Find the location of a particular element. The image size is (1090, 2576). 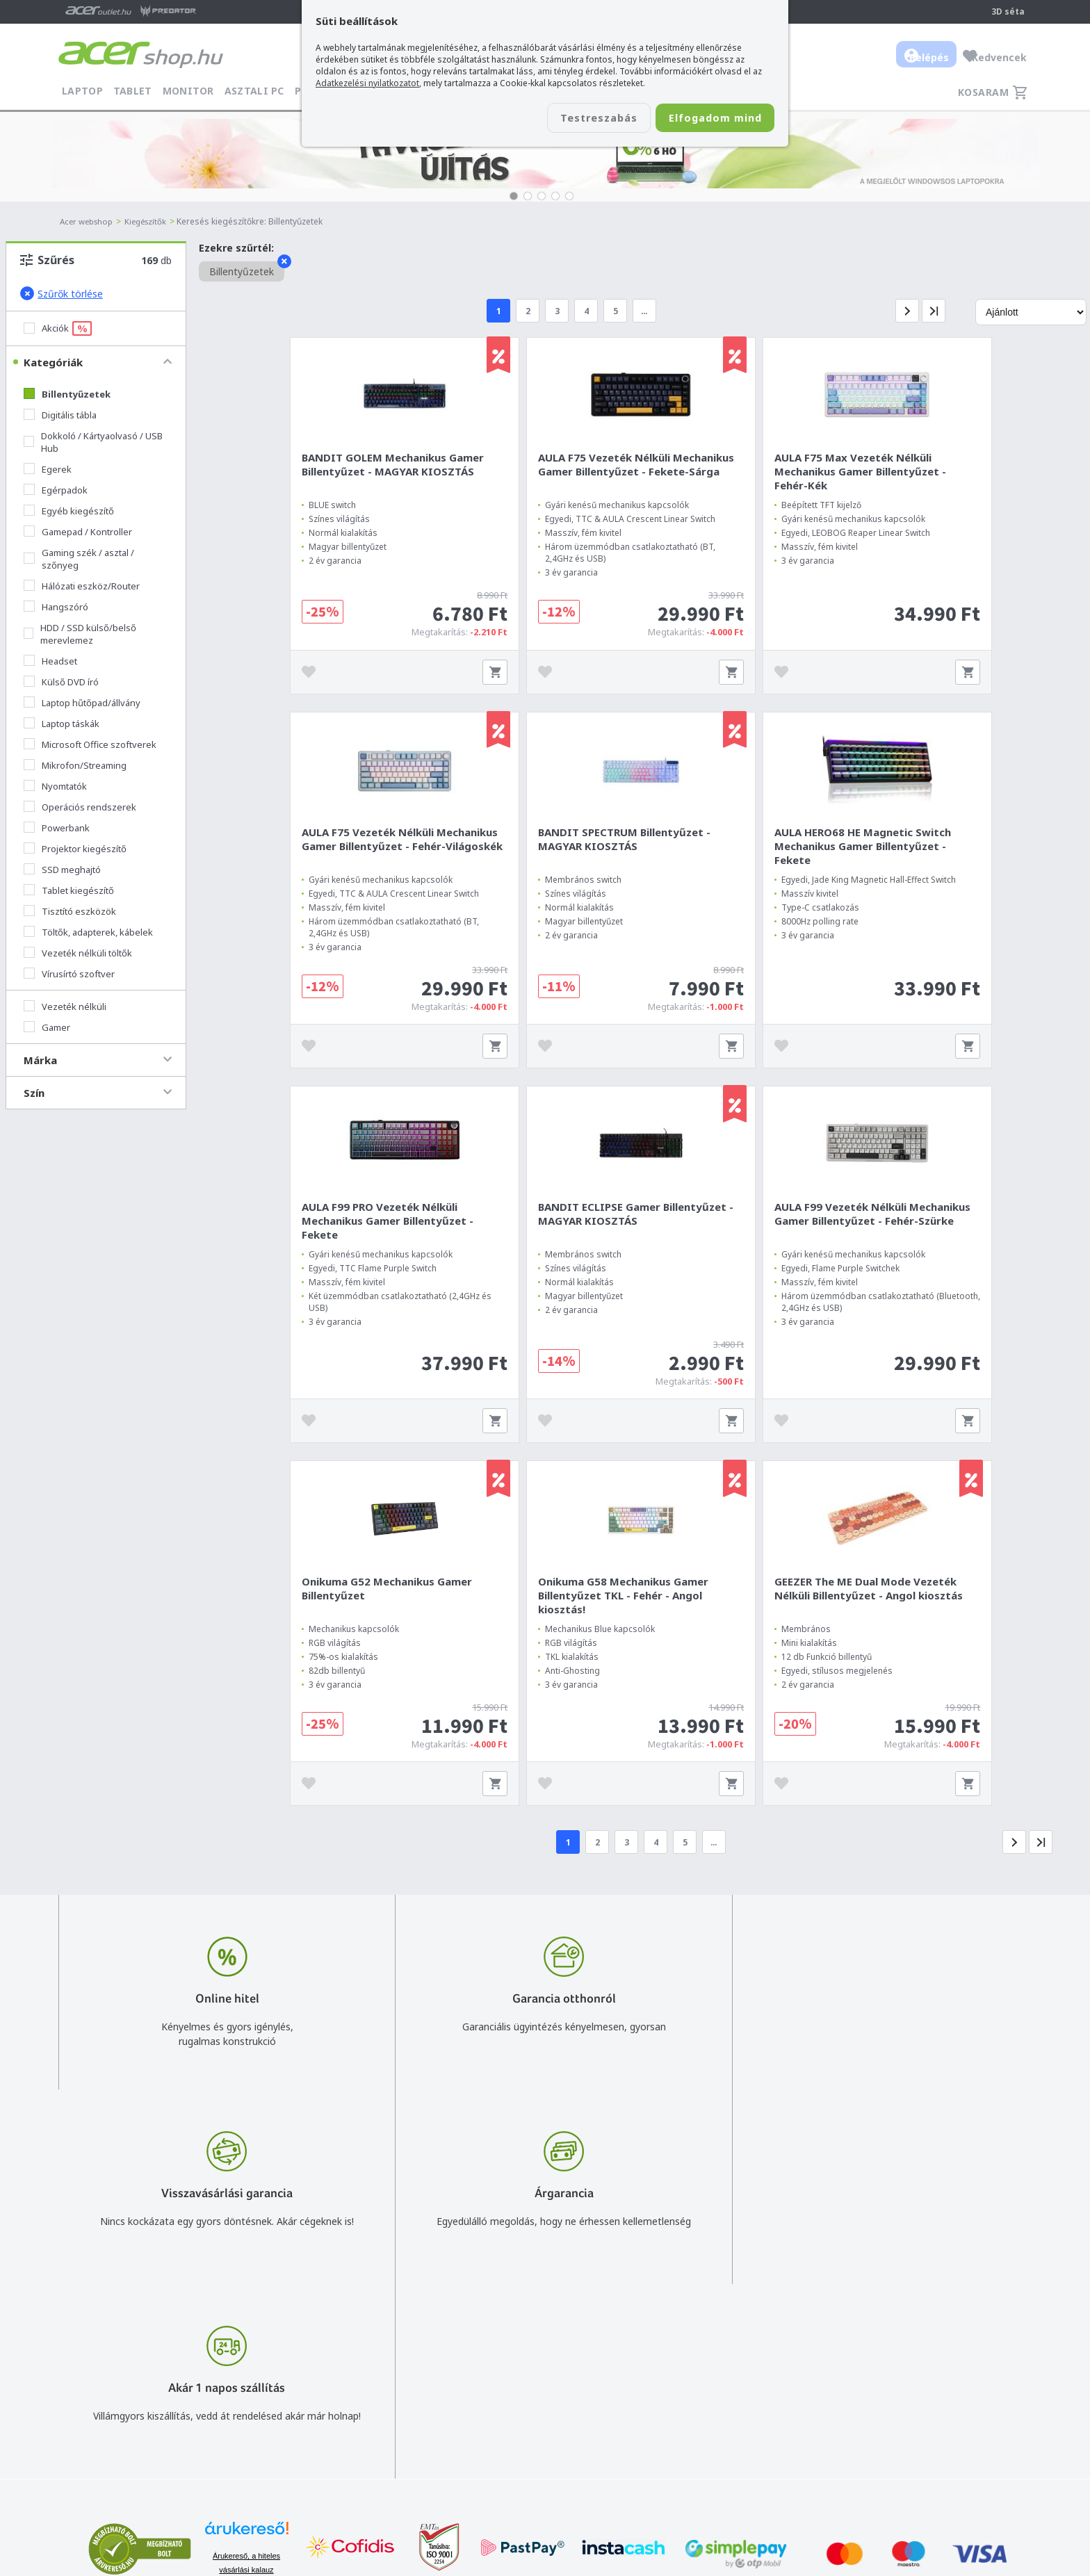

Akciók is located at coordinates (58, 328).